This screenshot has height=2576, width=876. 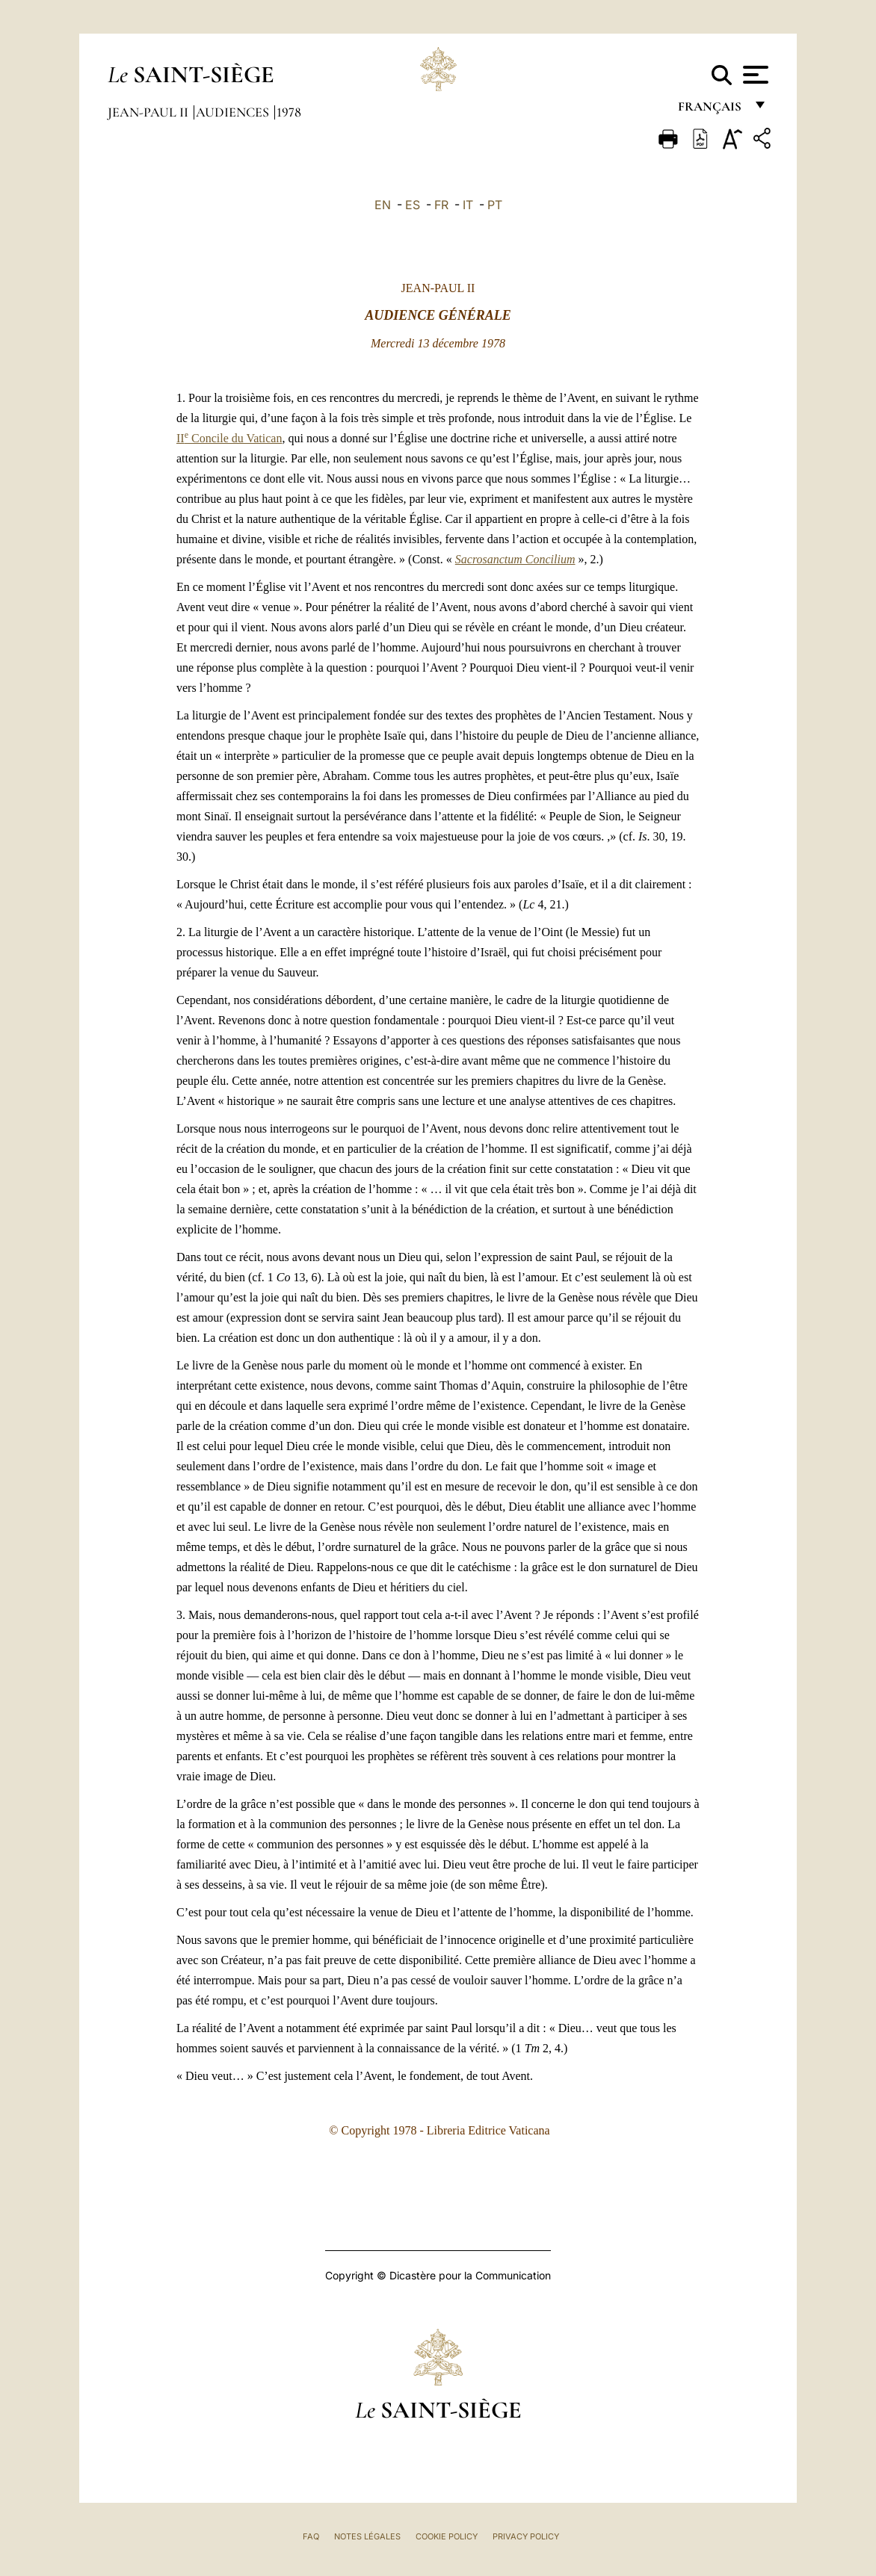 I want to click on EN, so click(x=382, y=204).